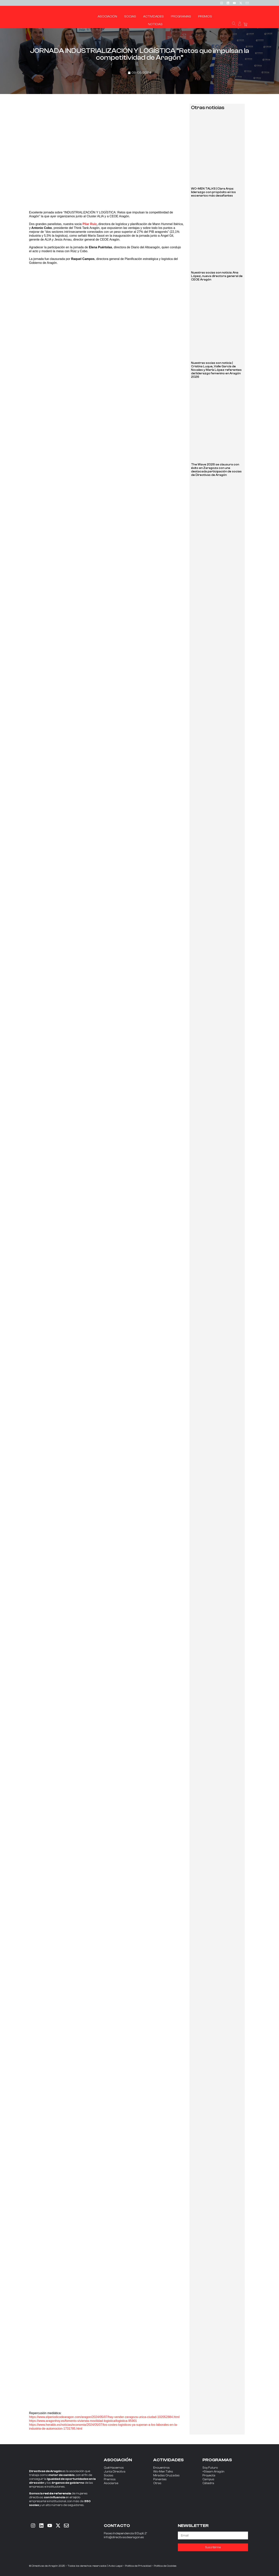 This screenshot has width=279, height=2576. I want to click on WO-MEN TALKS | Clara Arpa: liderazgo con propósito en los escenarios más desafiantes, so click(213, 192).